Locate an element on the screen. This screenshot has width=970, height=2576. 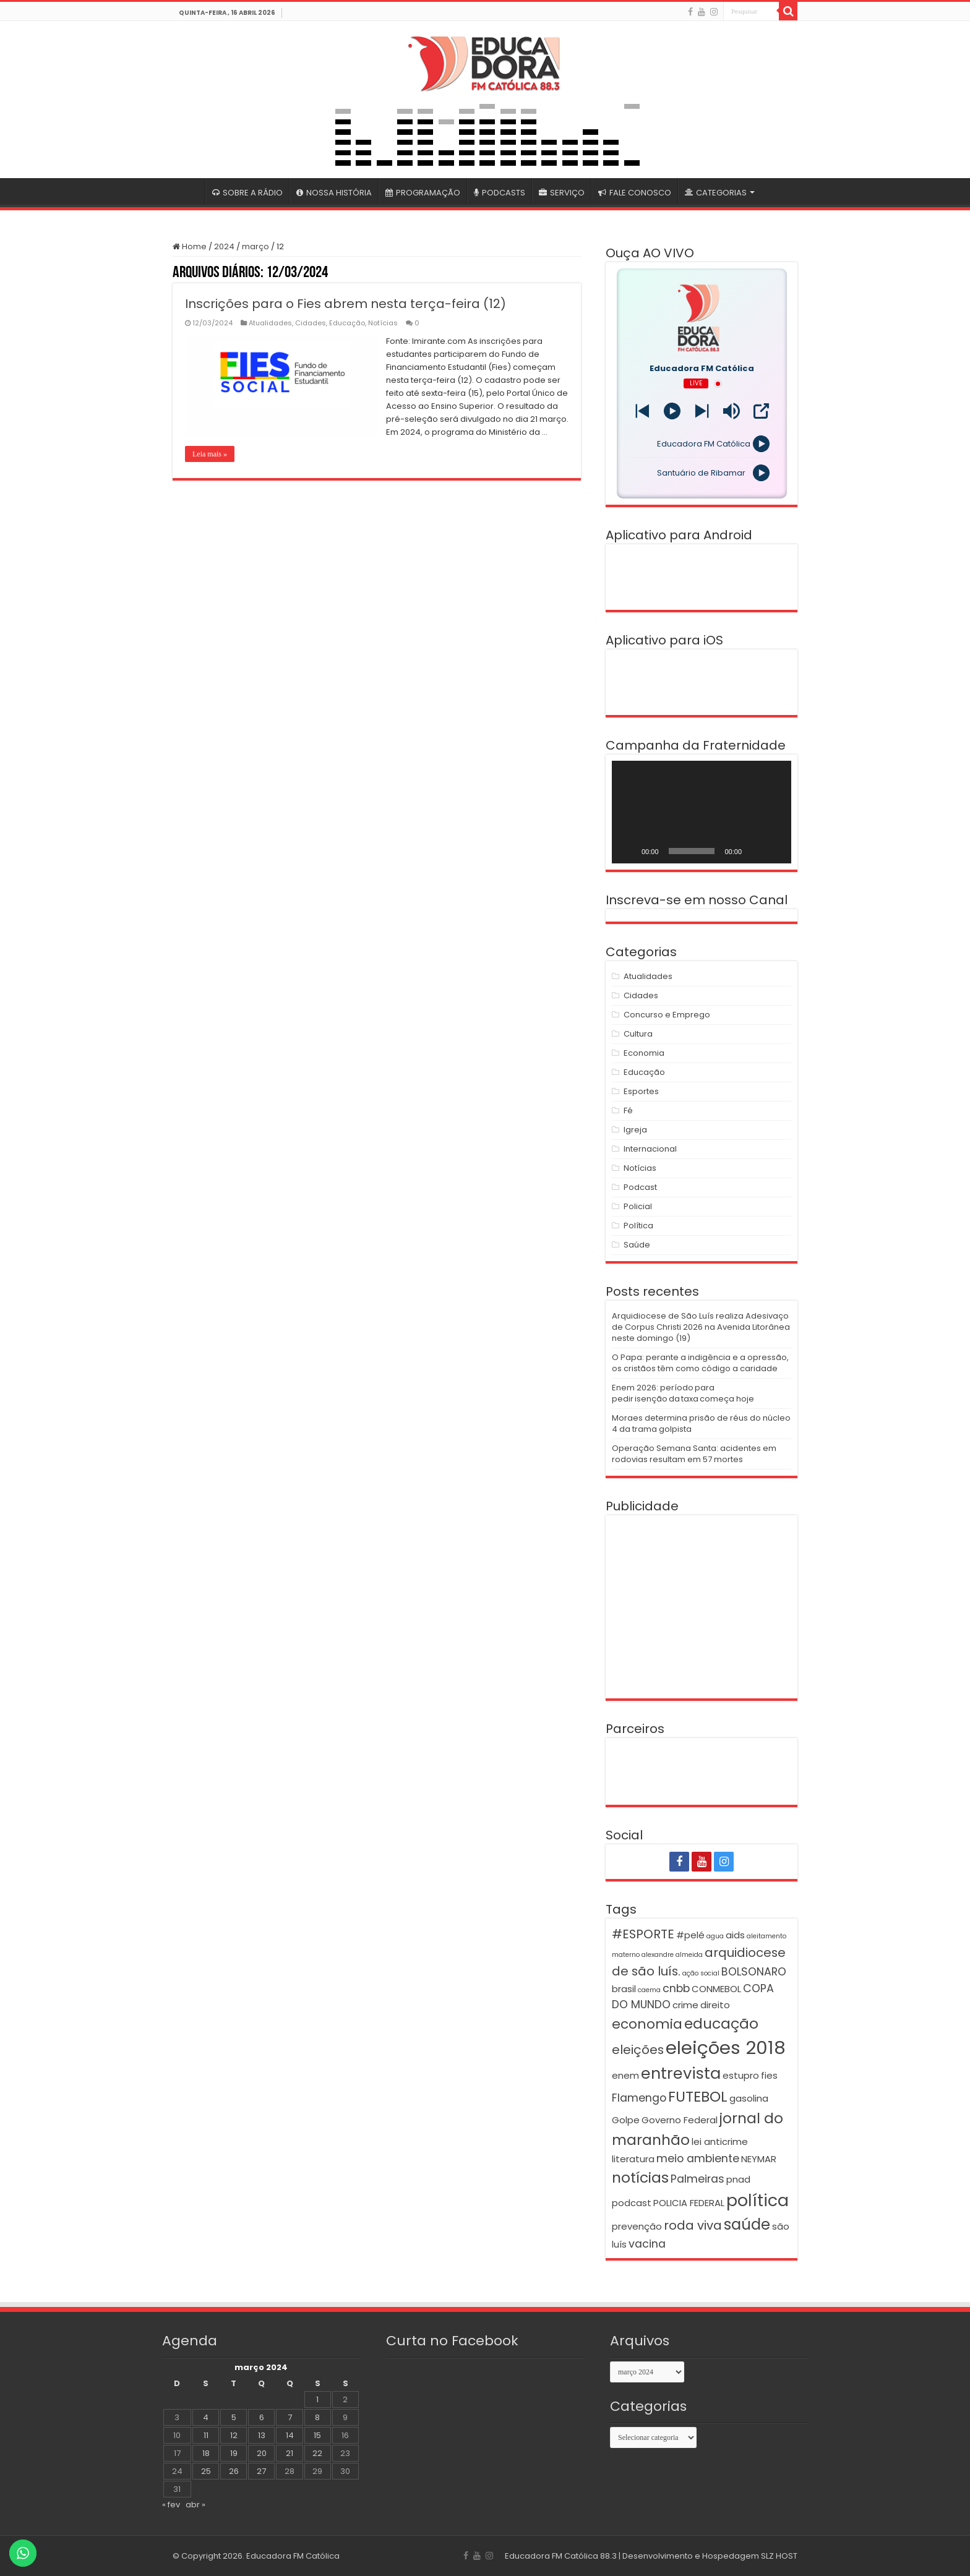
19 [Posts publicados em 19 de March de 2024] is located at coordinates (234, 2453).